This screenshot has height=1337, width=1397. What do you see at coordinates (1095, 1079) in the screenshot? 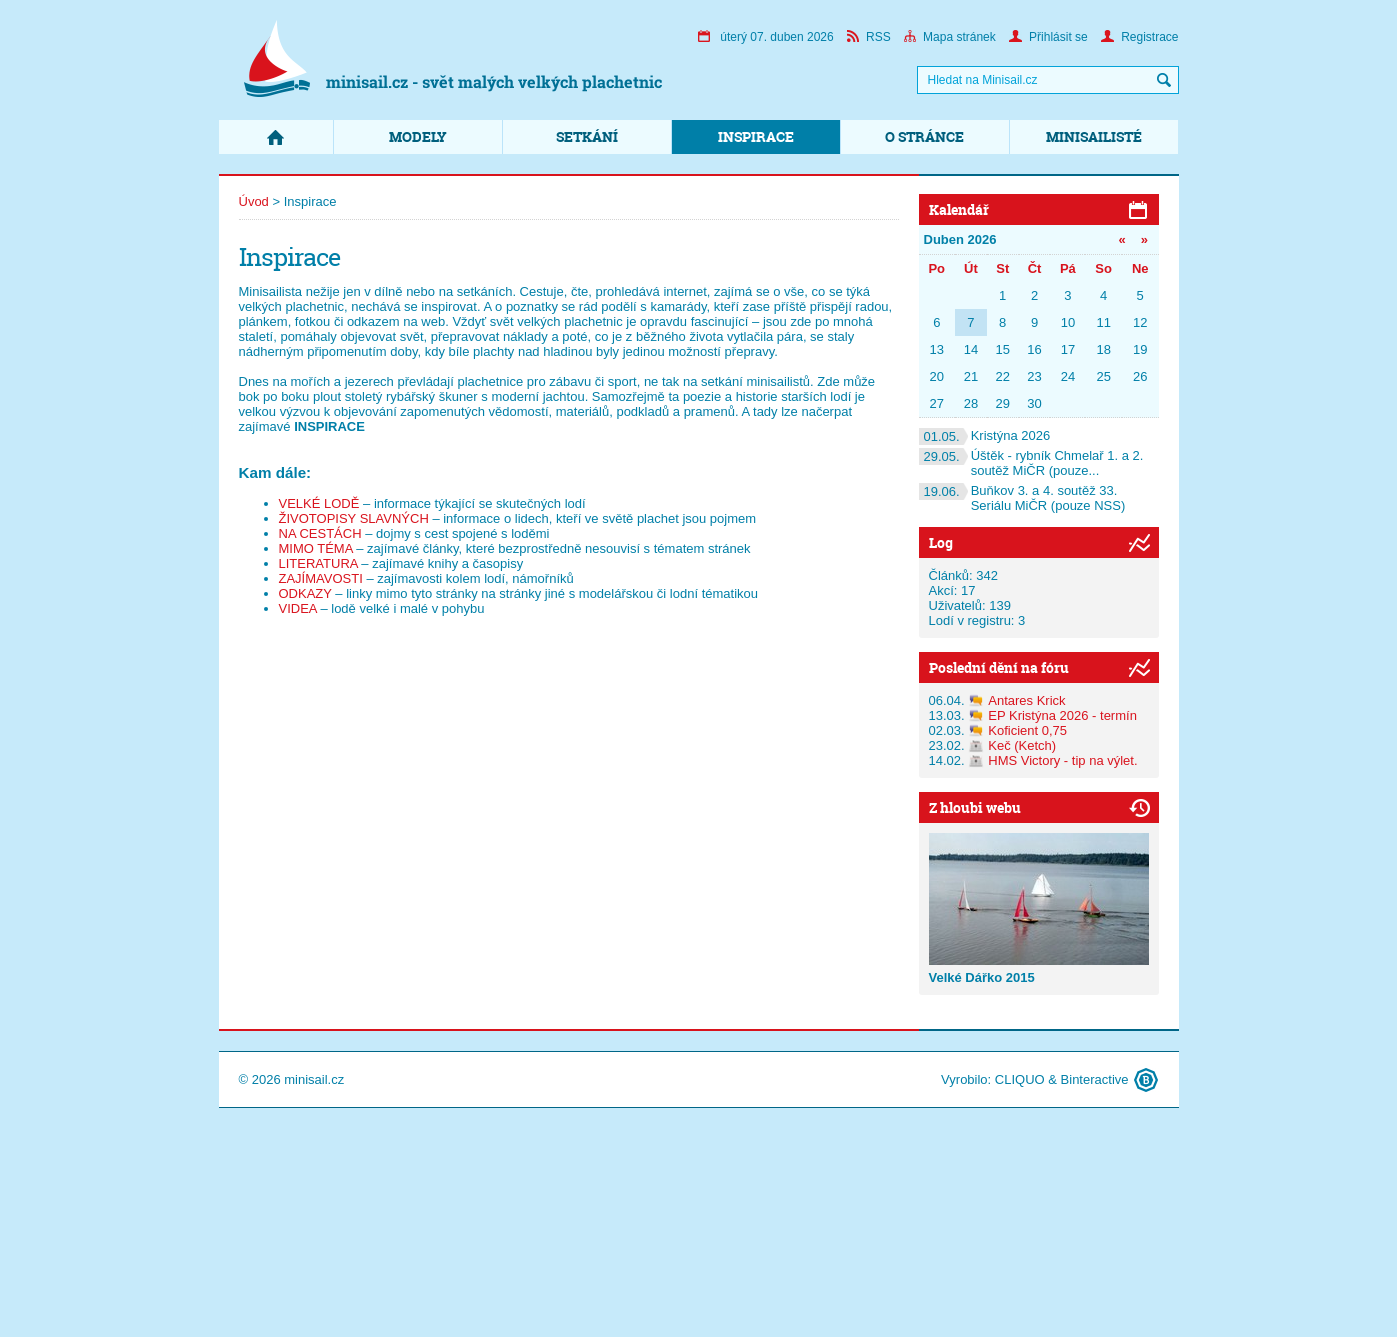
I see `Binteractive` at bounding box center [1095, 1079].